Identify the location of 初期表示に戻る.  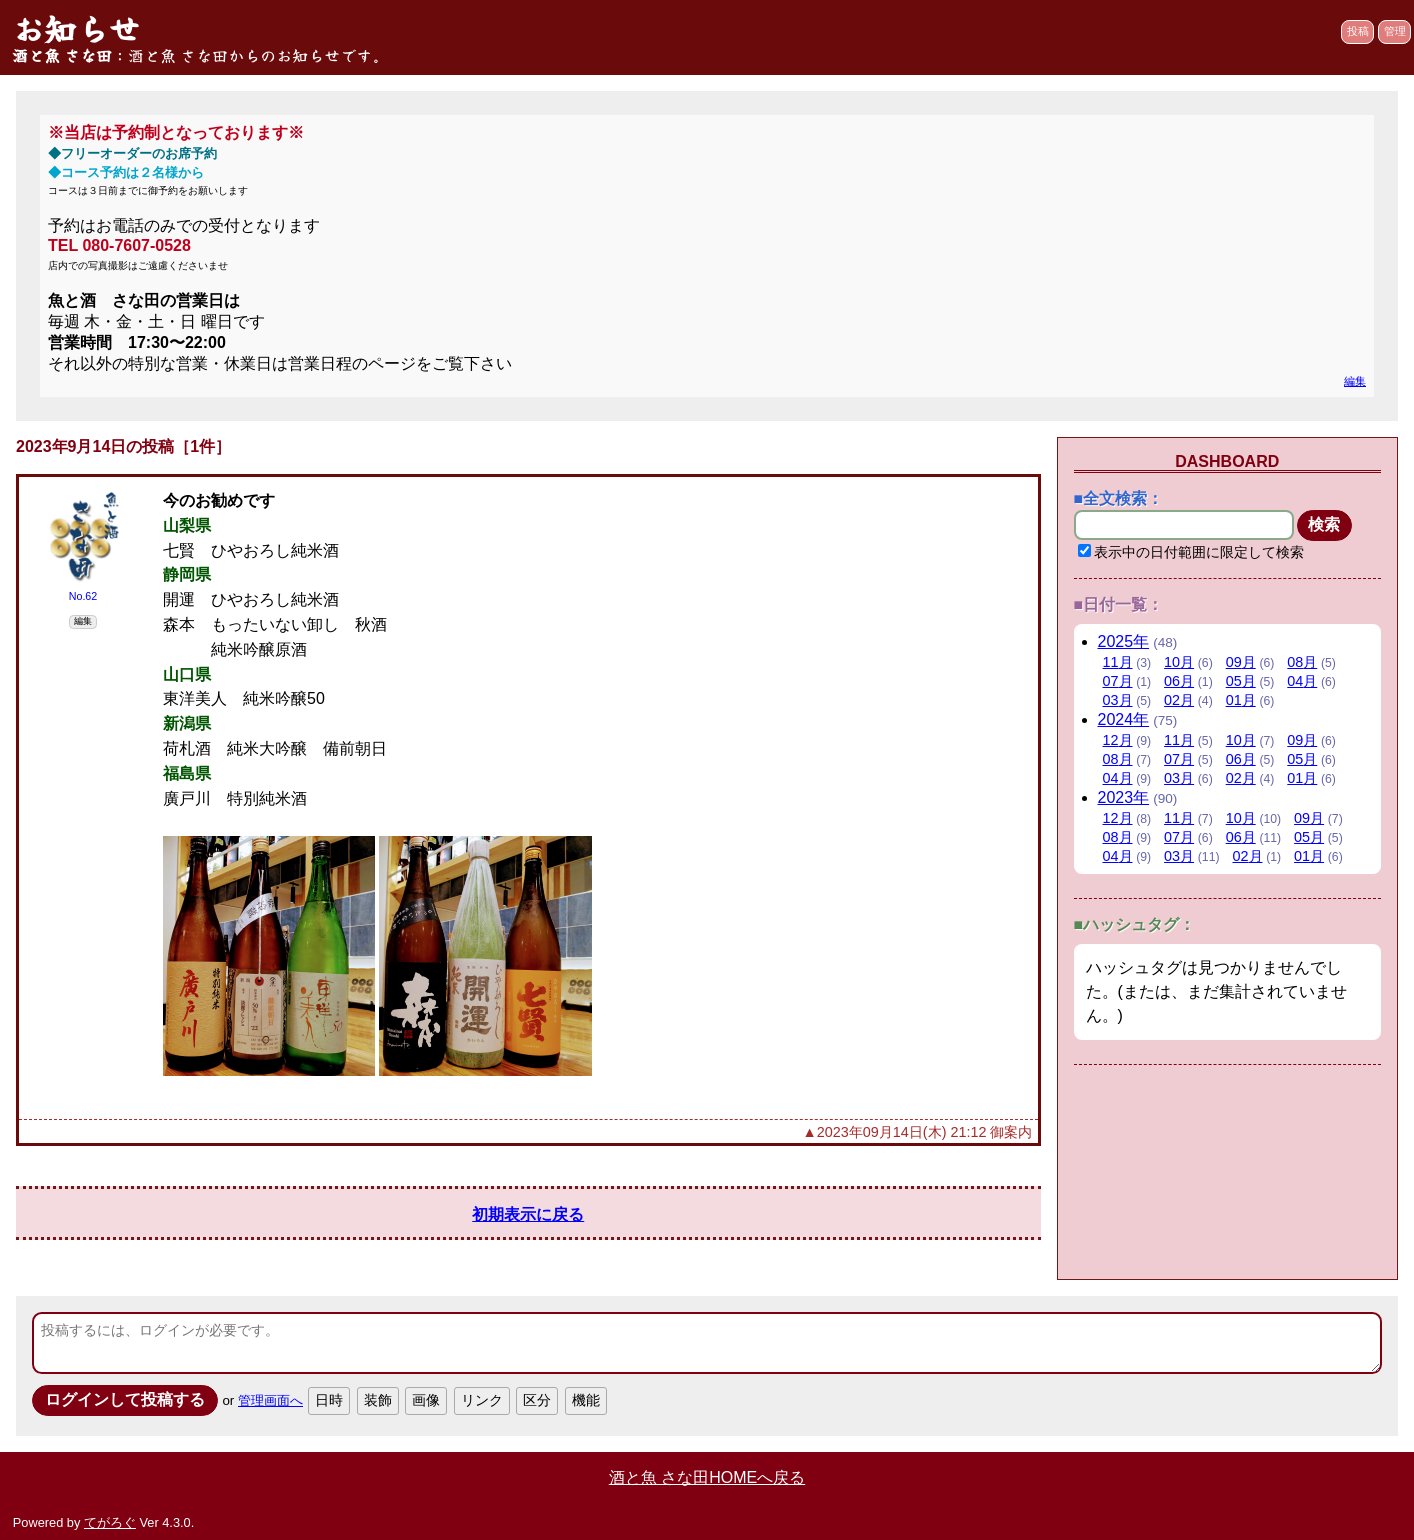
(528, 1214).